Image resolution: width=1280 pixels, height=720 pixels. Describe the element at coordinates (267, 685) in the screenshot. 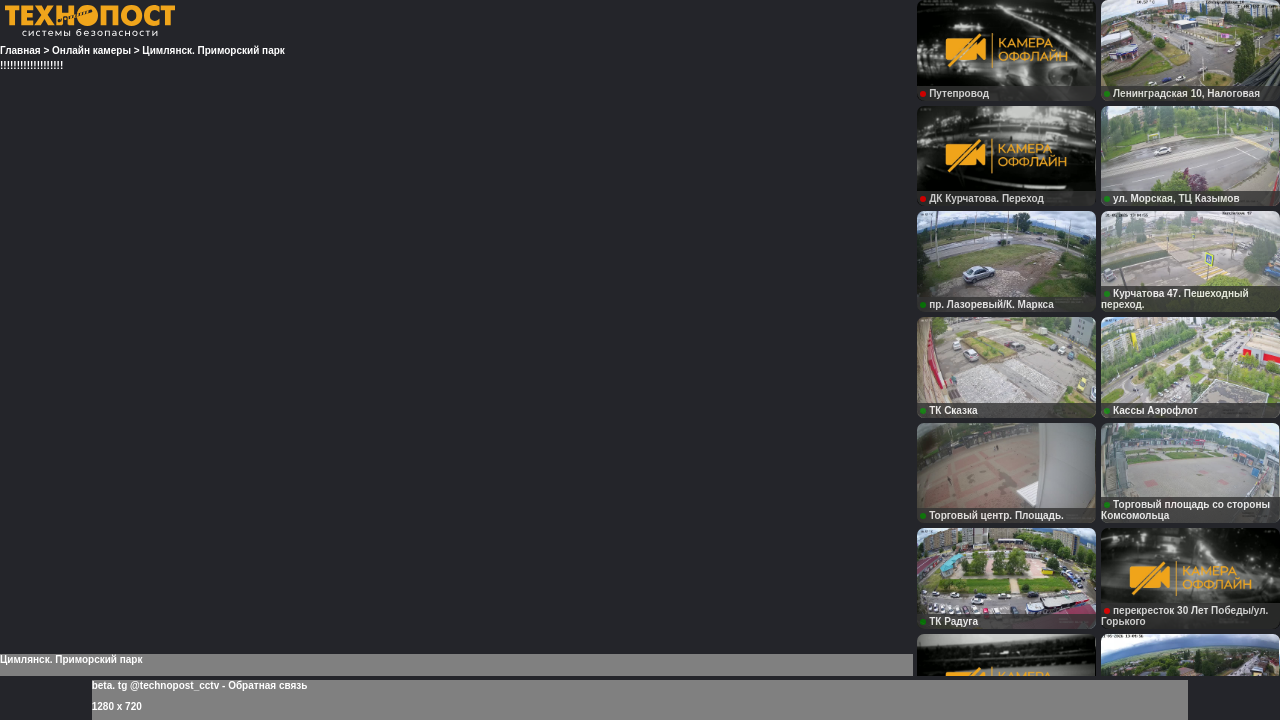

I see `Обратная связь` at that location.